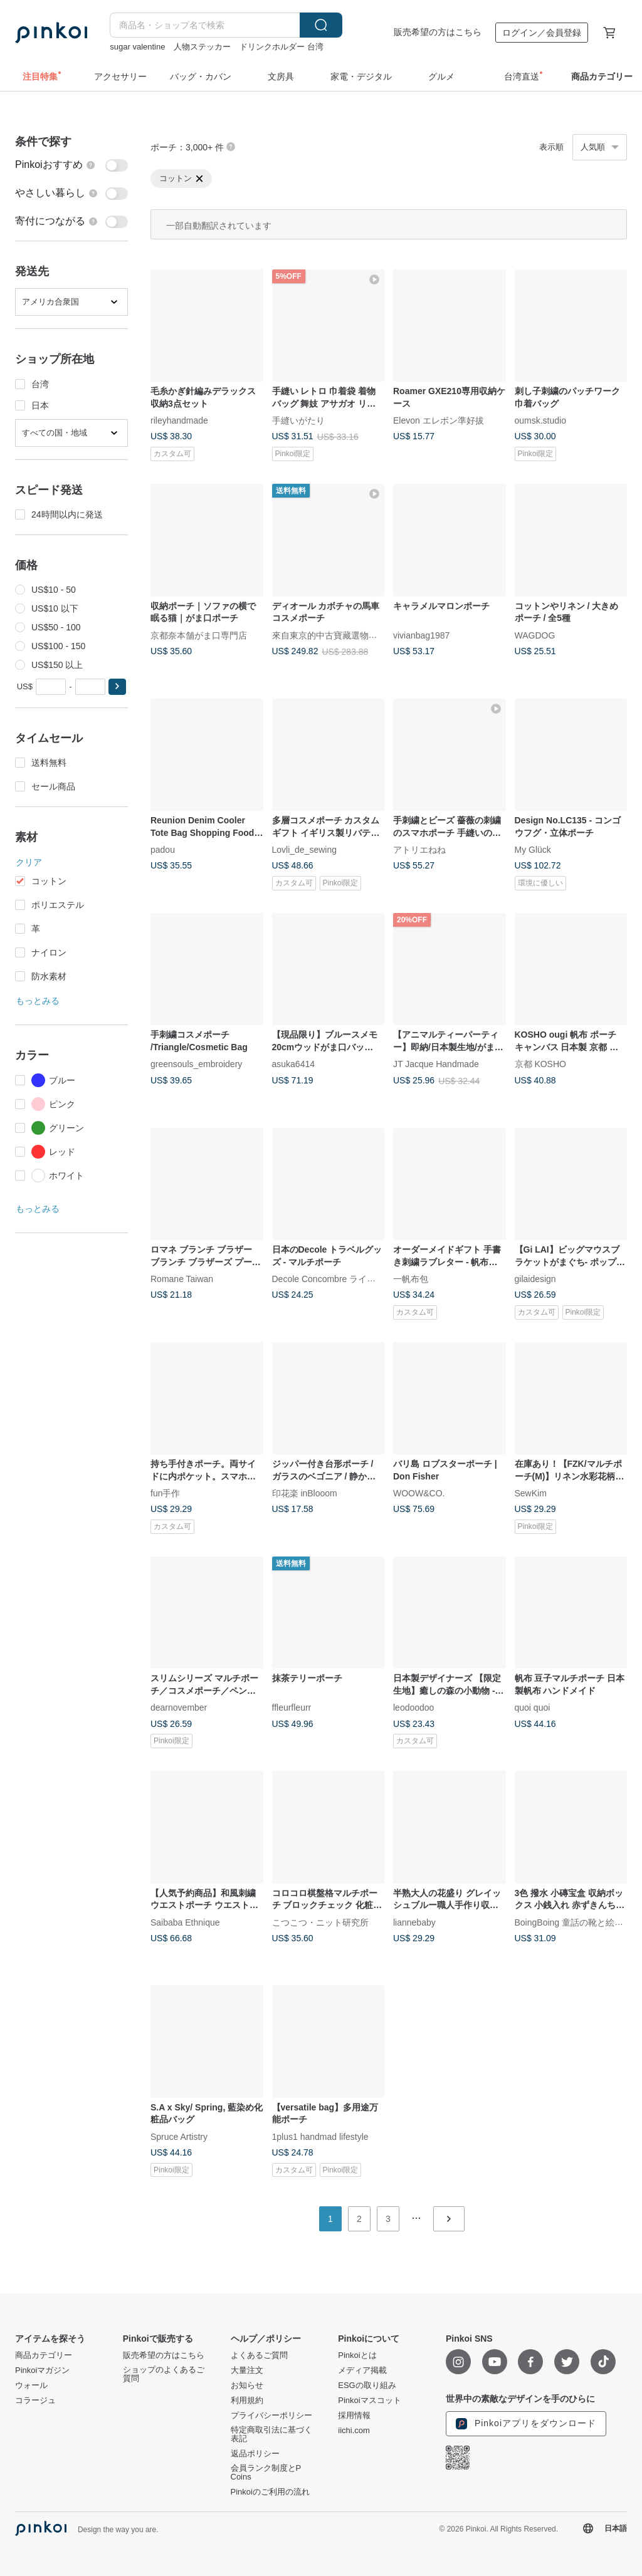  What do you see at coordinates (540, 420) in the screenshot?
I see `oumsk.studio` at bounding box center [540, 420].